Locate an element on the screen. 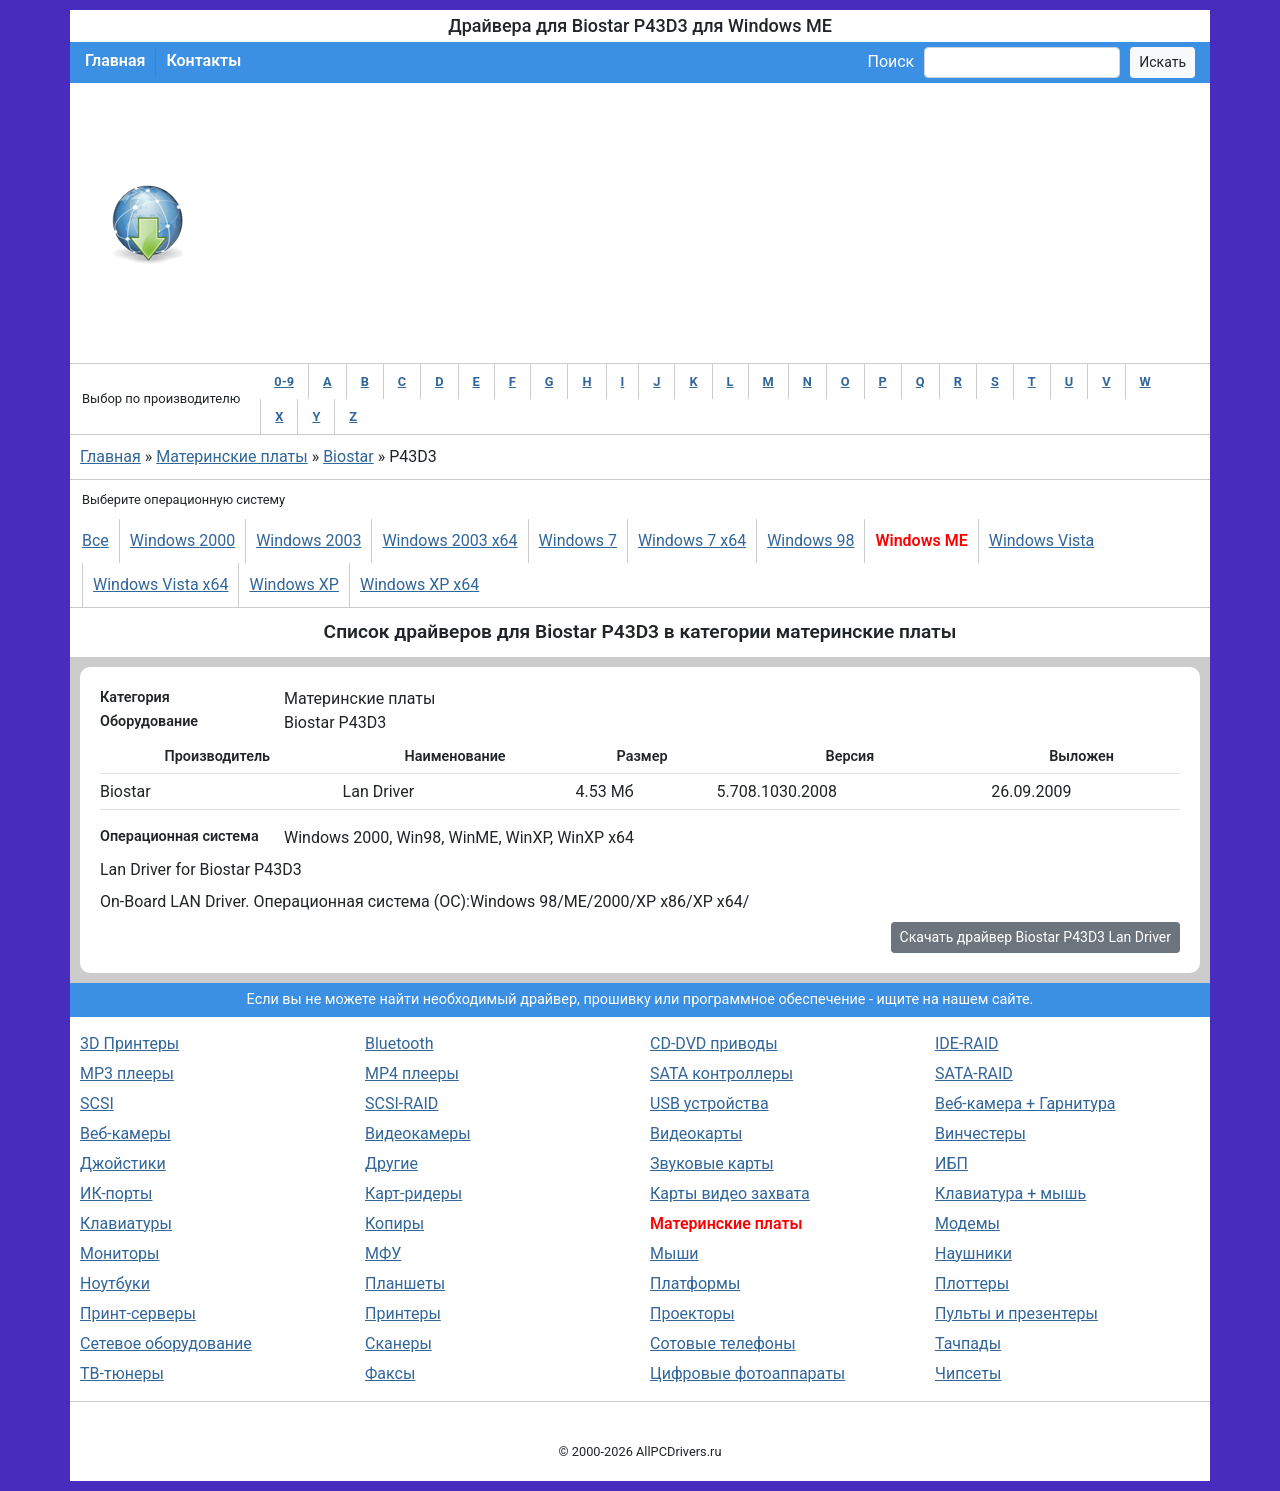  Клавиатура + мышь is located at coordinates (1010, 1193).